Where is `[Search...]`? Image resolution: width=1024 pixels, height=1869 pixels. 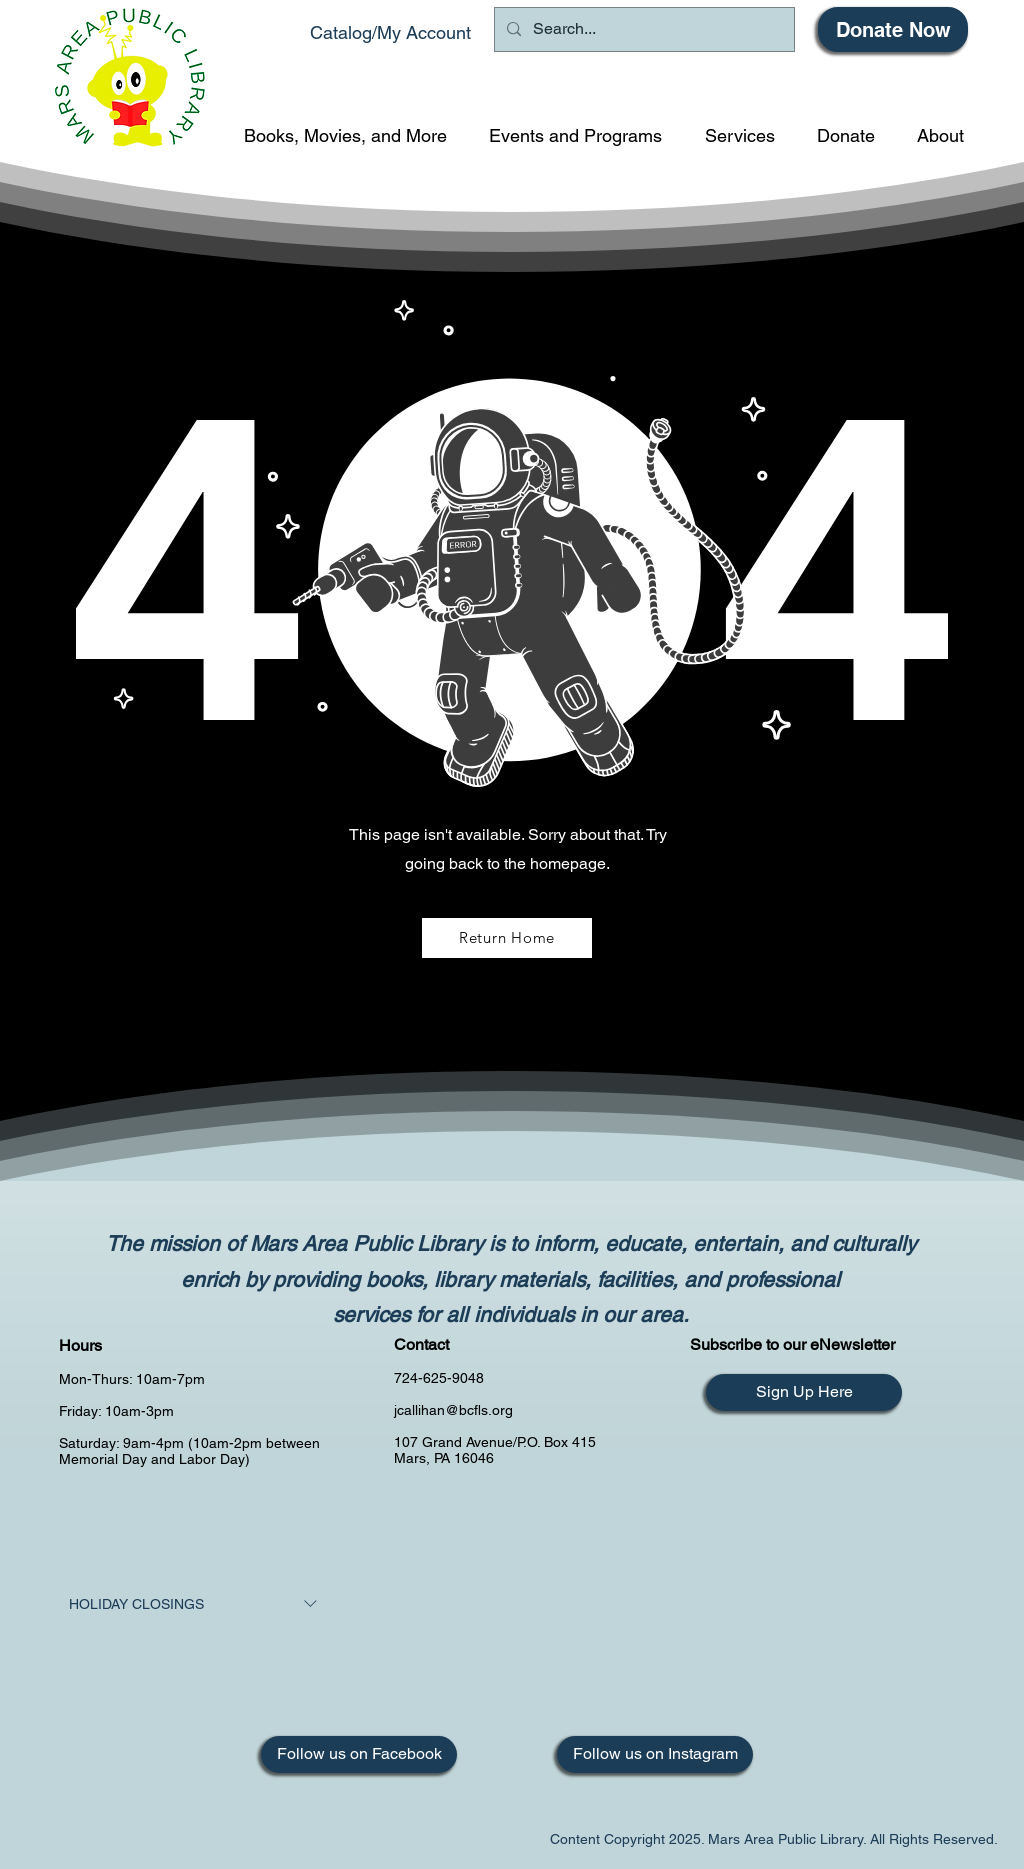
[Search...] is located at coordinates (642, 29).